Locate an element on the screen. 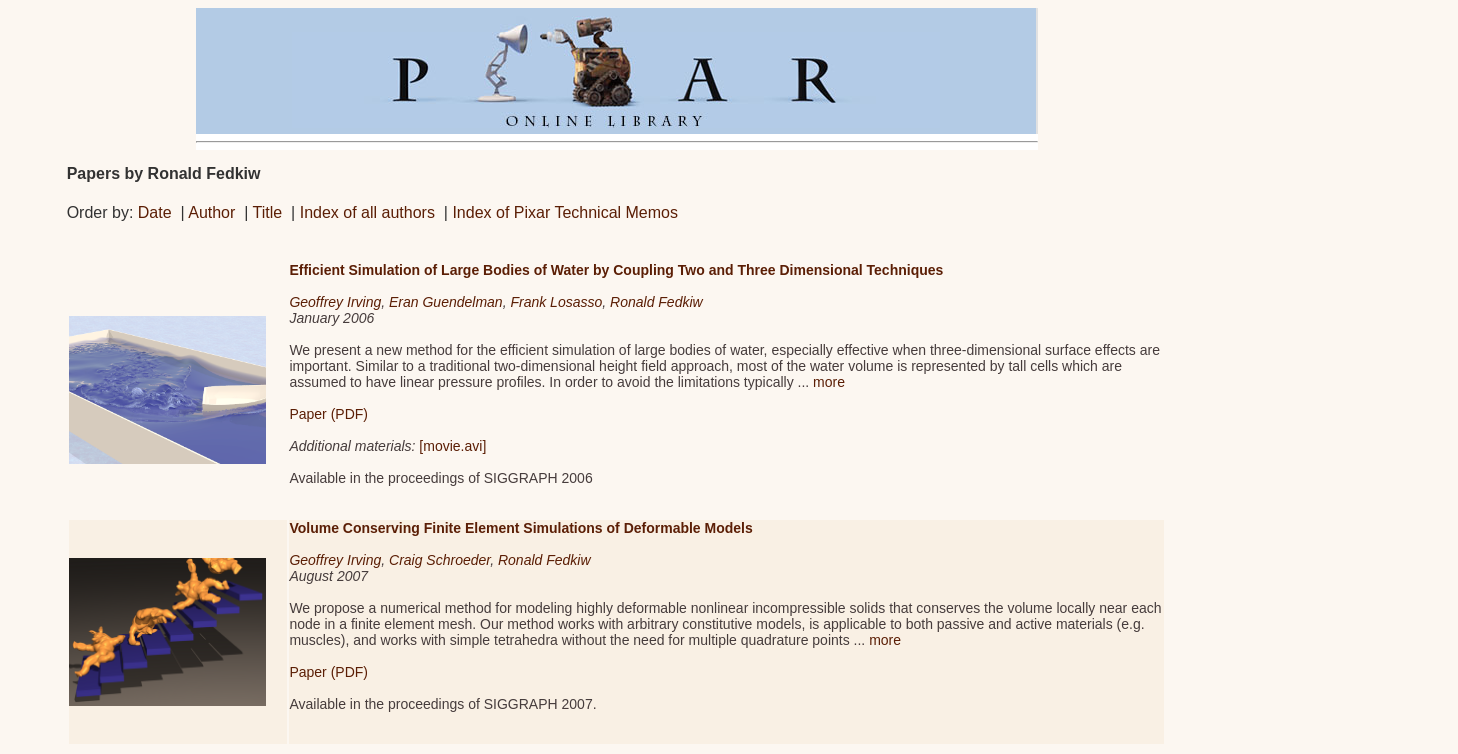  Craig Schroeder is located at coordinates (439, 560).